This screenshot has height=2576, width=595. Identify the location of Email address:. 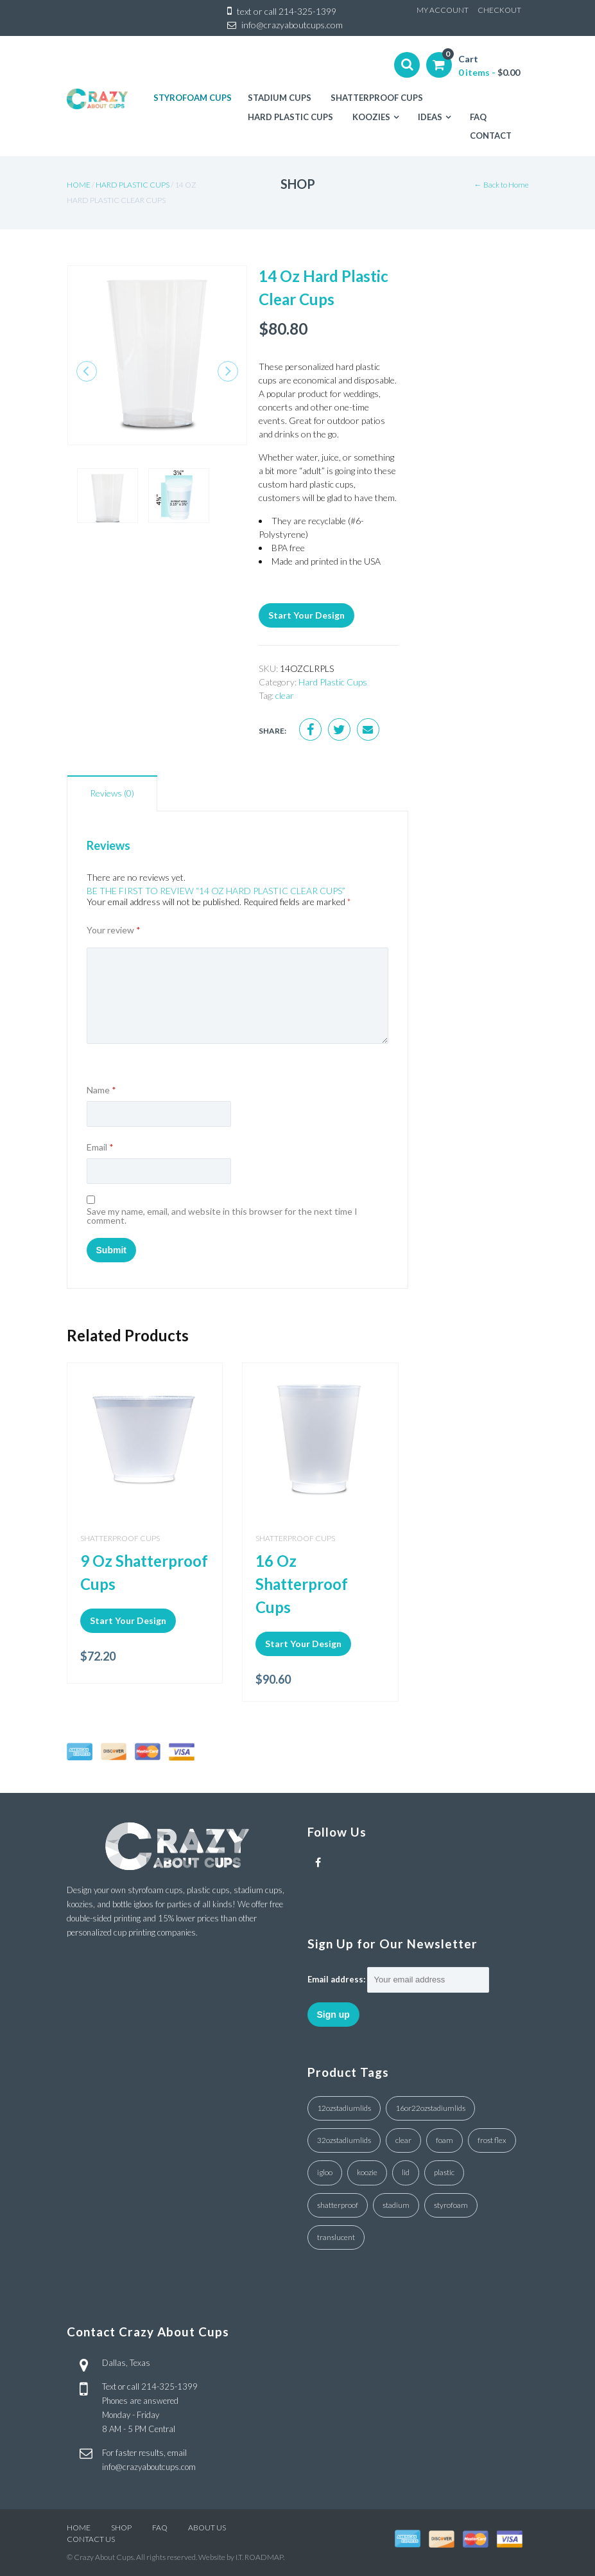
(336, 1979).